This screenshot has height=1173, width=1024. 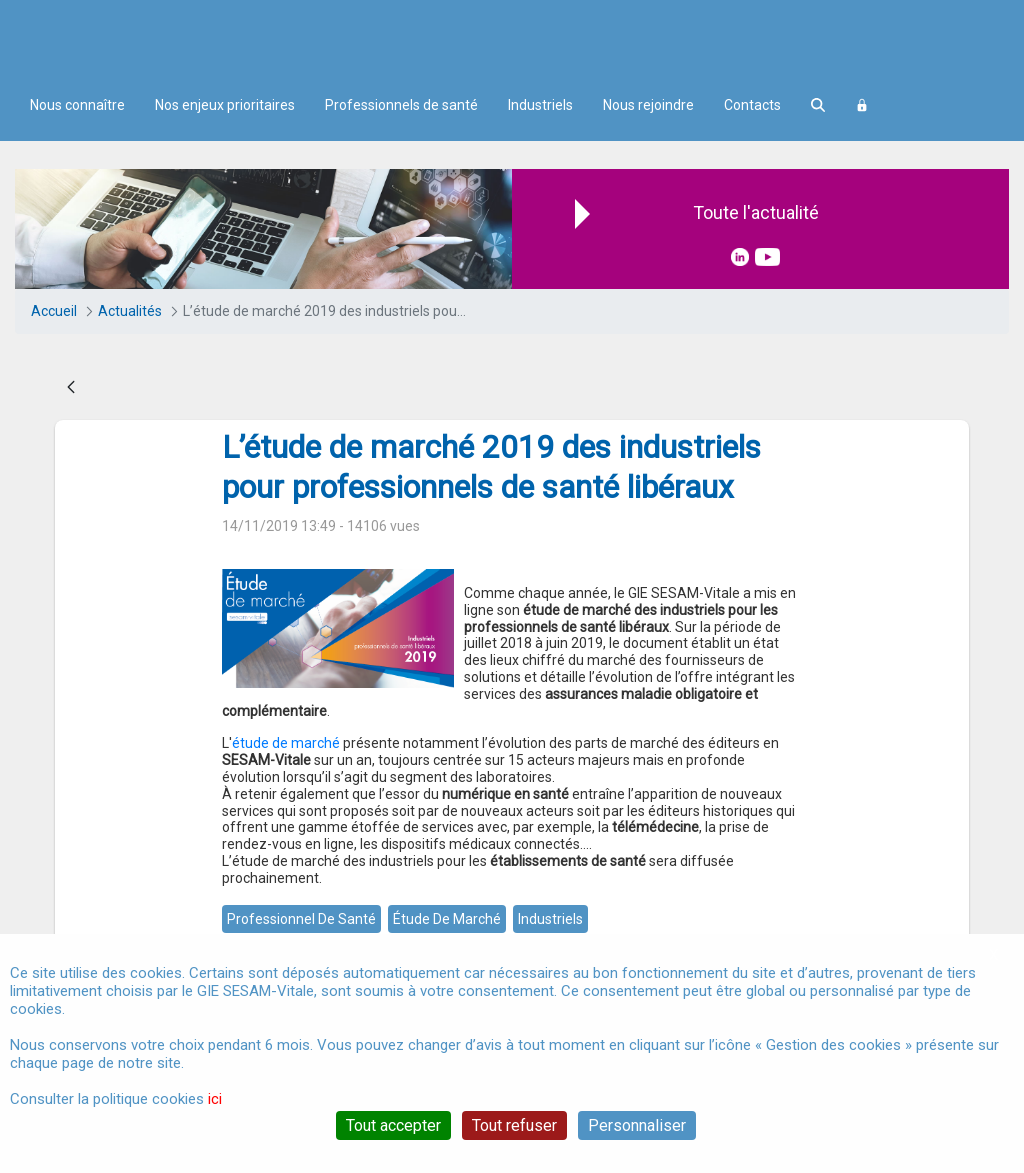 What do you see at coordinates (648, 105) in the screenshot?
I see `Nous rejoindre [menuitem]` at bounding box center [648, 105].